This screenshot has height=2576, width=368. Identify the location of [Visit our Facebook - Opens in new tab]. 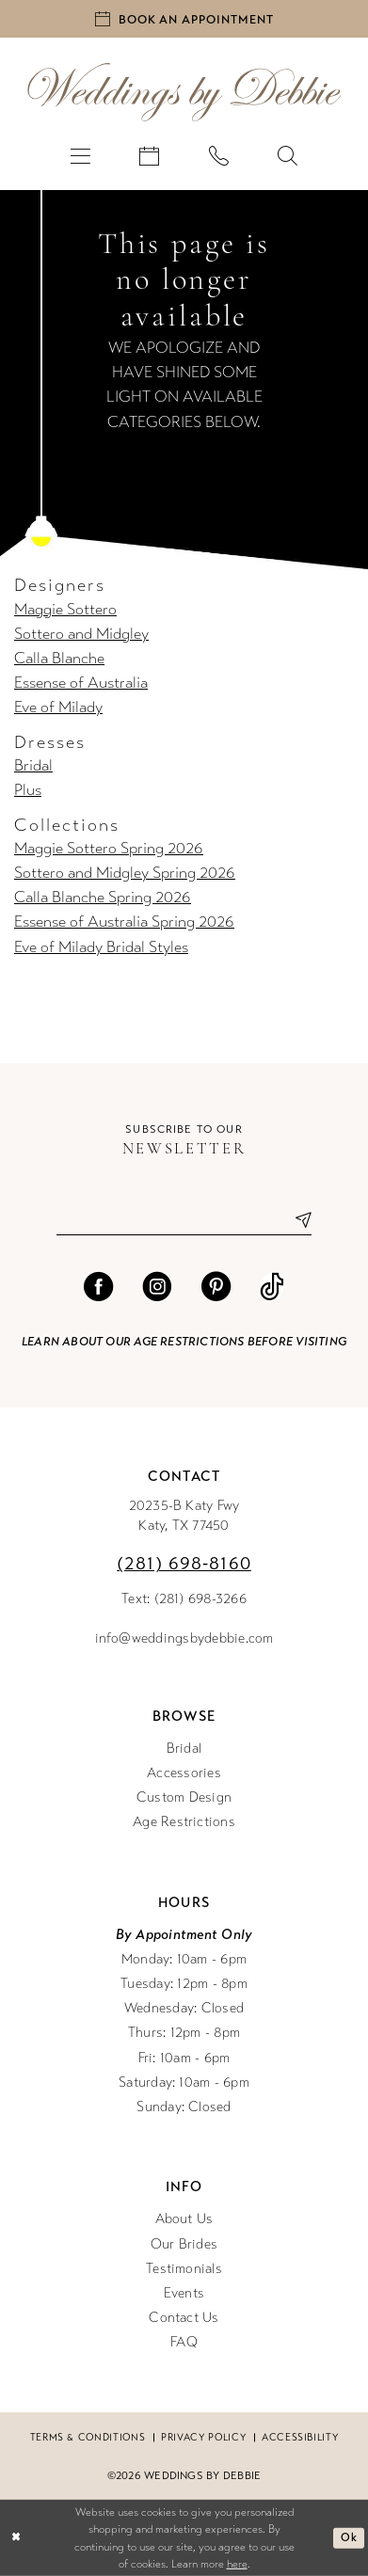
(98, 1286).